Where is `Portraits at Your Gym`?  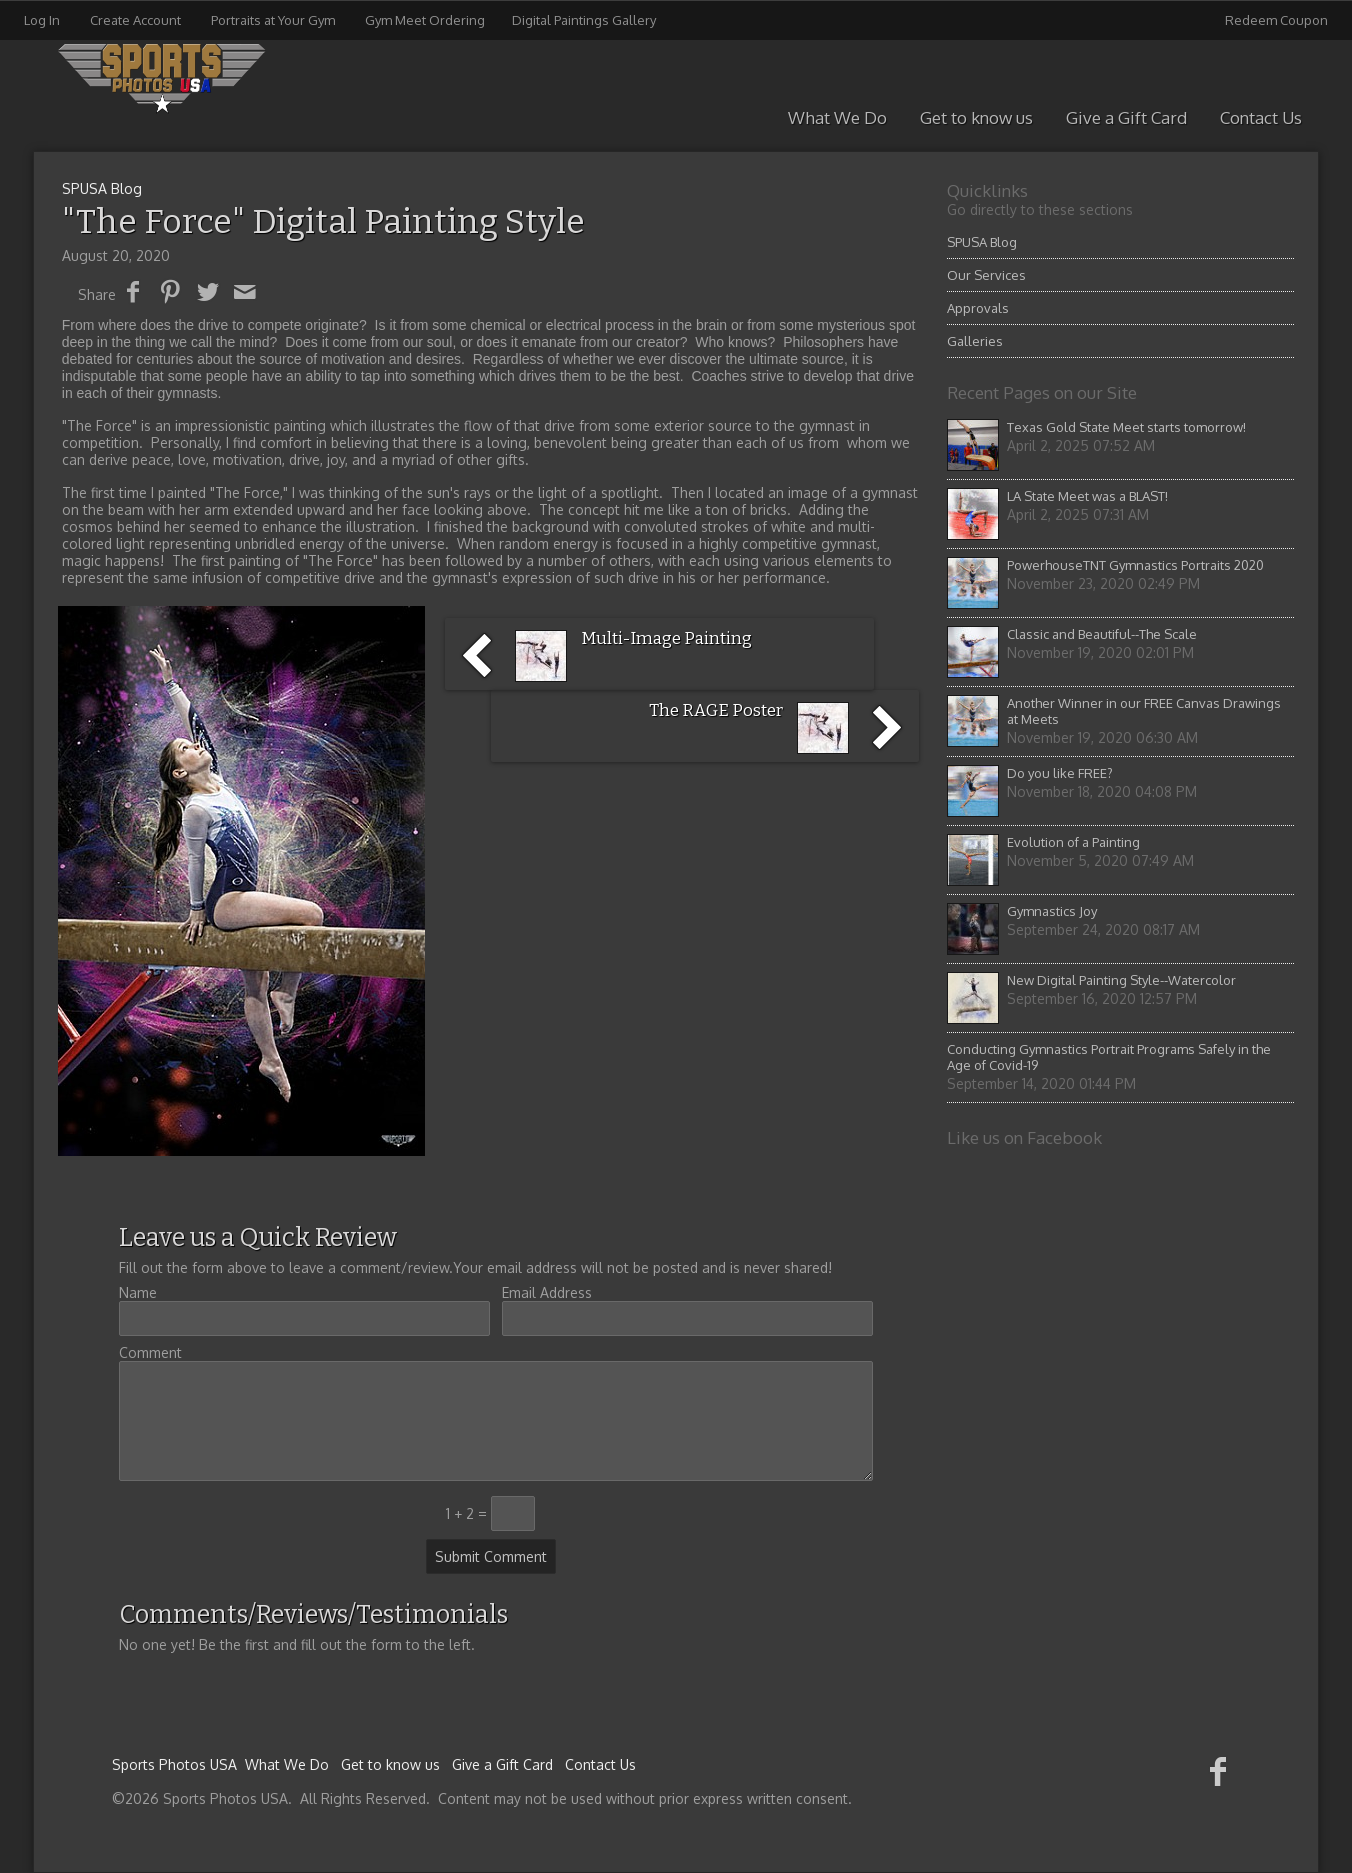
Portraits at Your Gym is located at coordinates (273, 20).